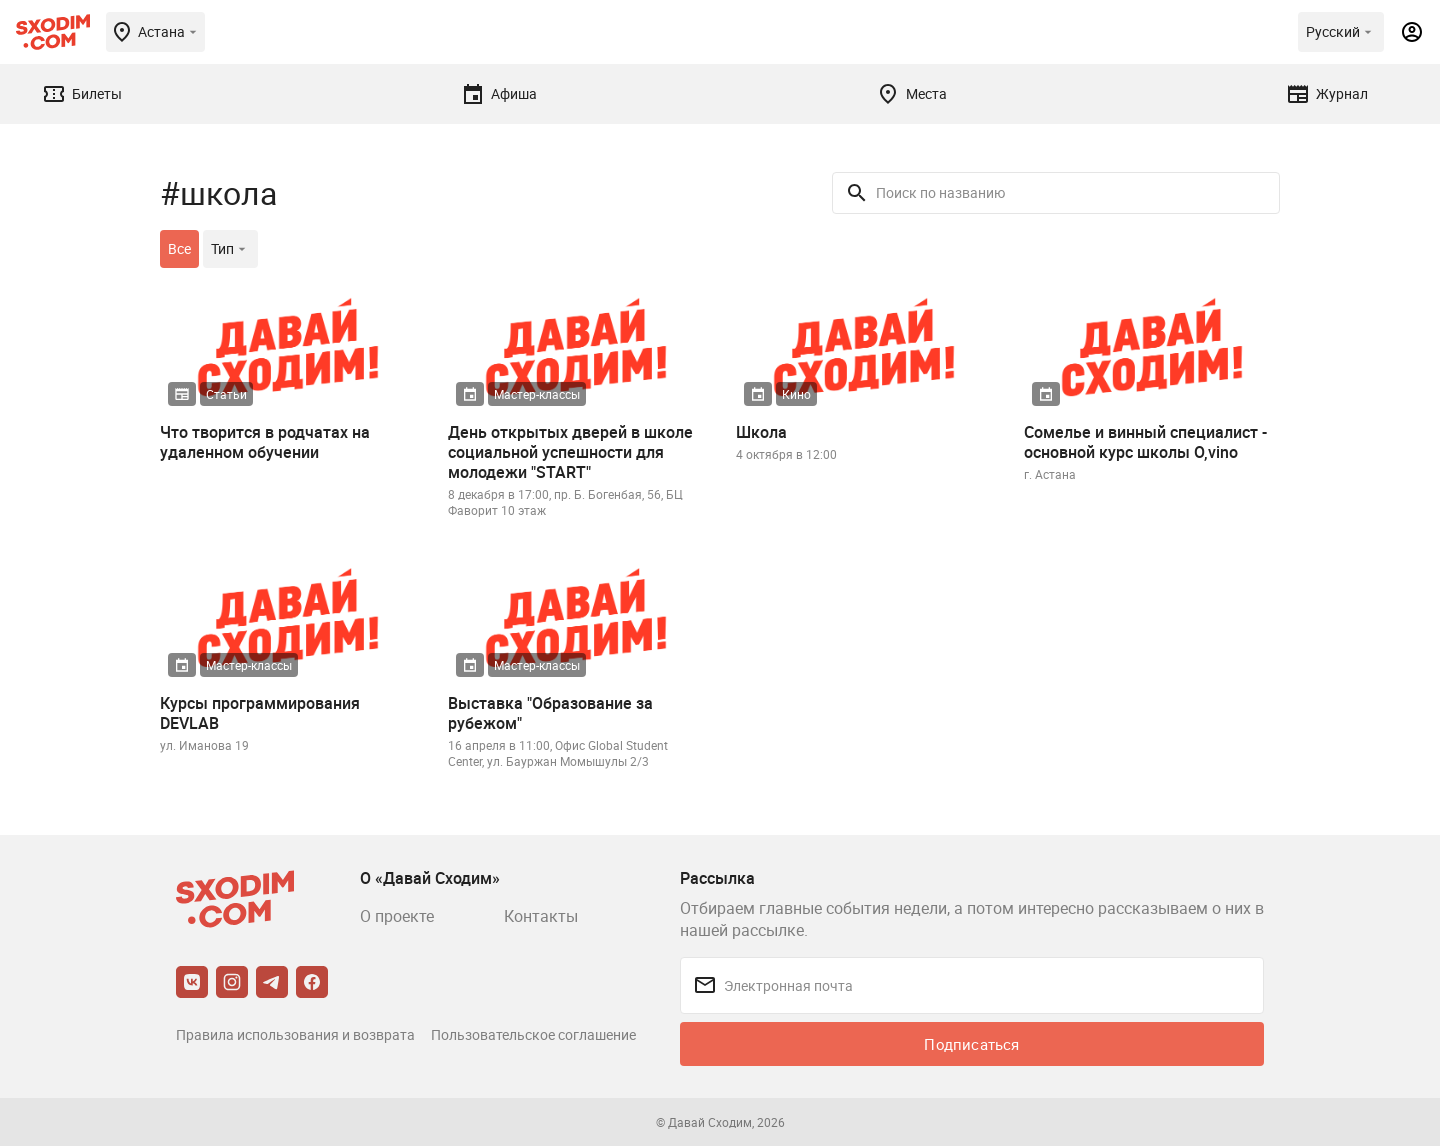 The height and width of the screenshot is (1146, 1440). I want to click on Курсы программирования DEVLAB, so click(260, 713).